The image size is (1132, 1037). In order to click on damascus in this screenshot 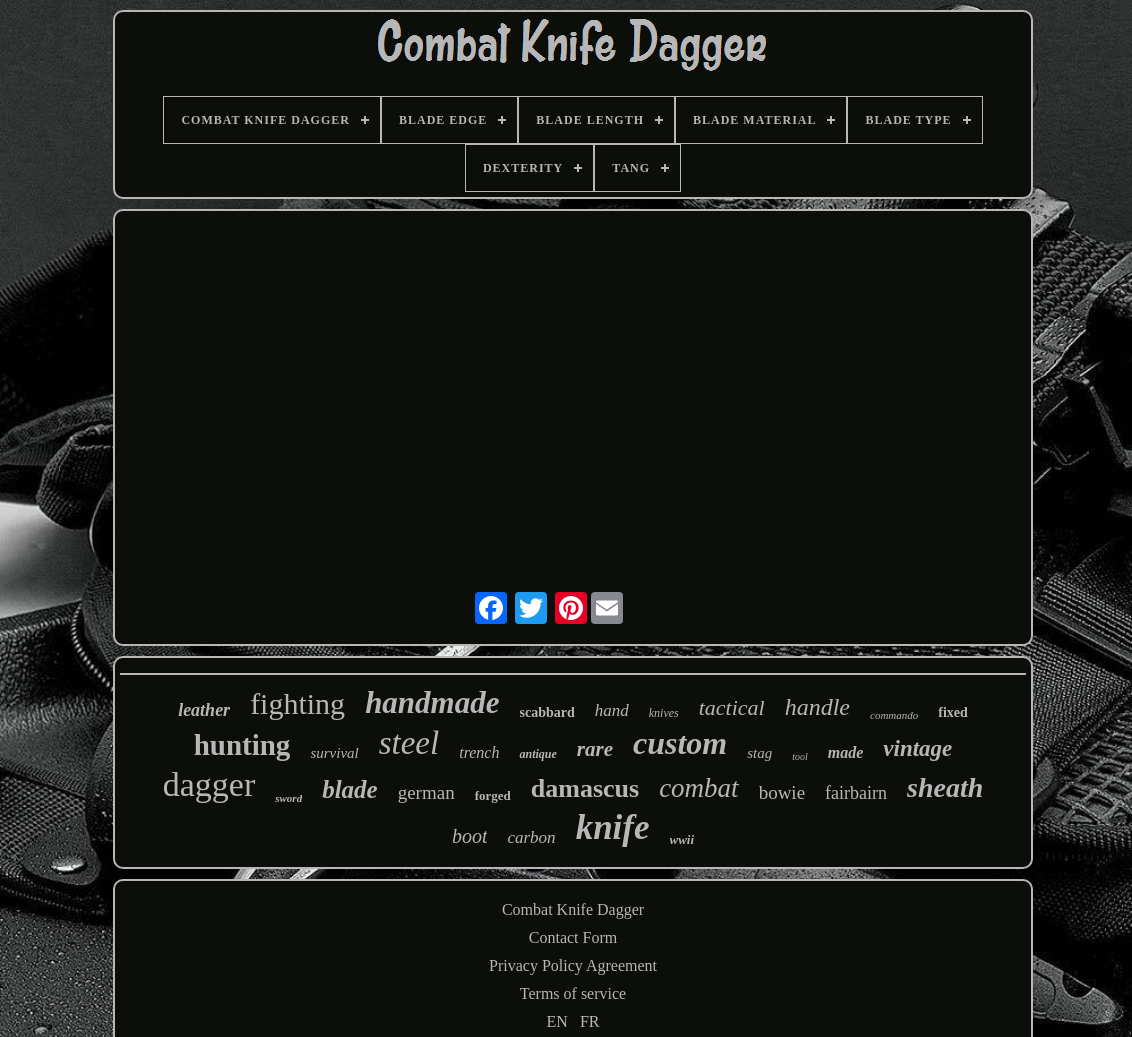, I will do `click(585, 788)`.